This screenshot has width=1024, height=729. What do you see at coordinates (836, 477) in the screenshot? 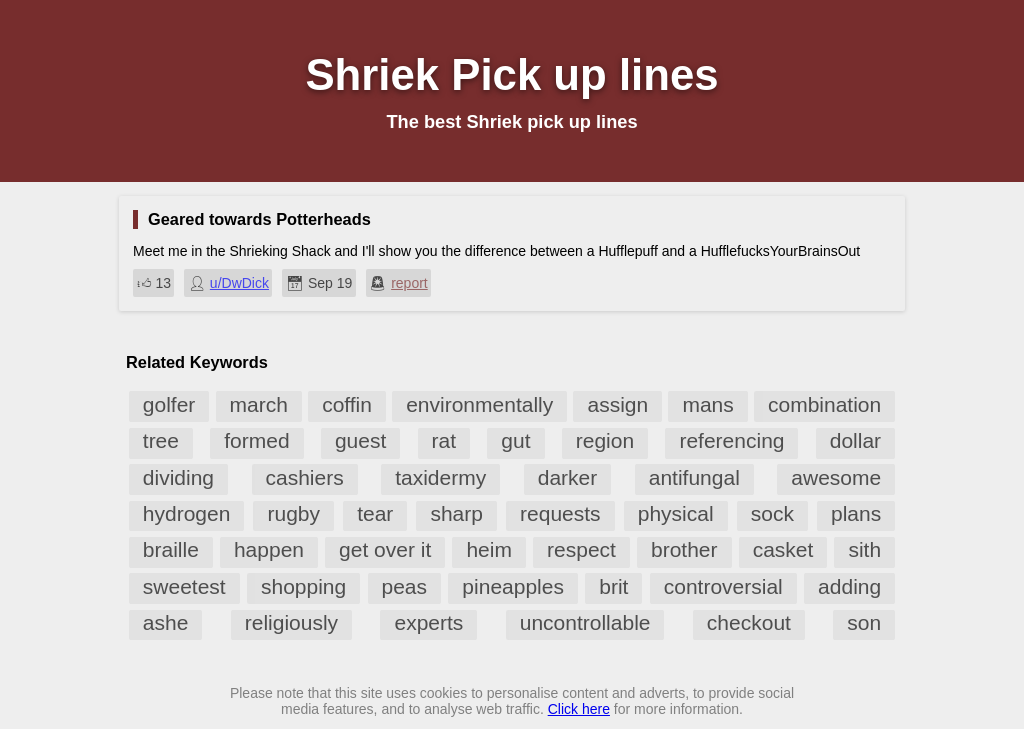
I see `awesome` at bounding box center [836, 477].